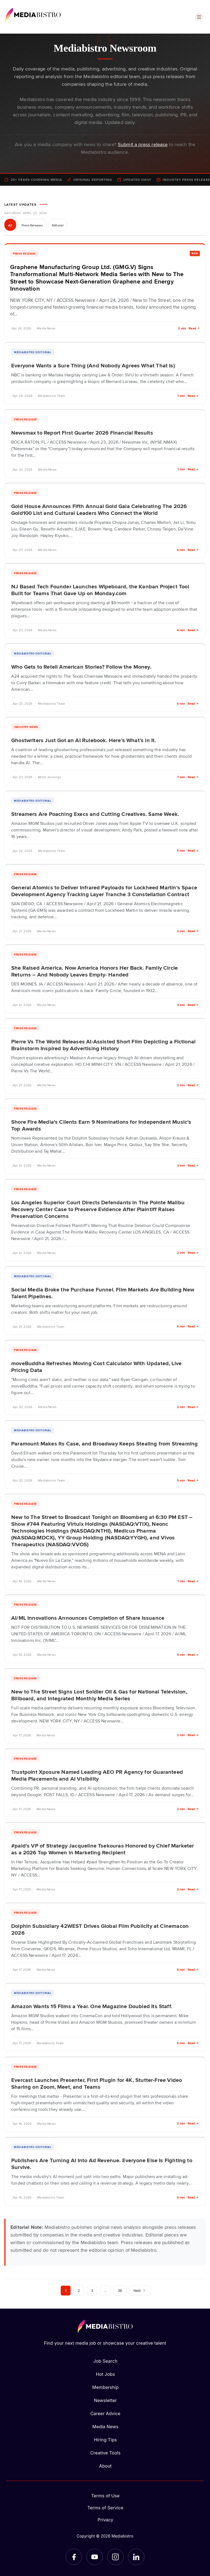 This screenshot has height=2576, width=210. I want to click on Who Gets to Retell American Stories? Follow the Money., so click(81, 666).